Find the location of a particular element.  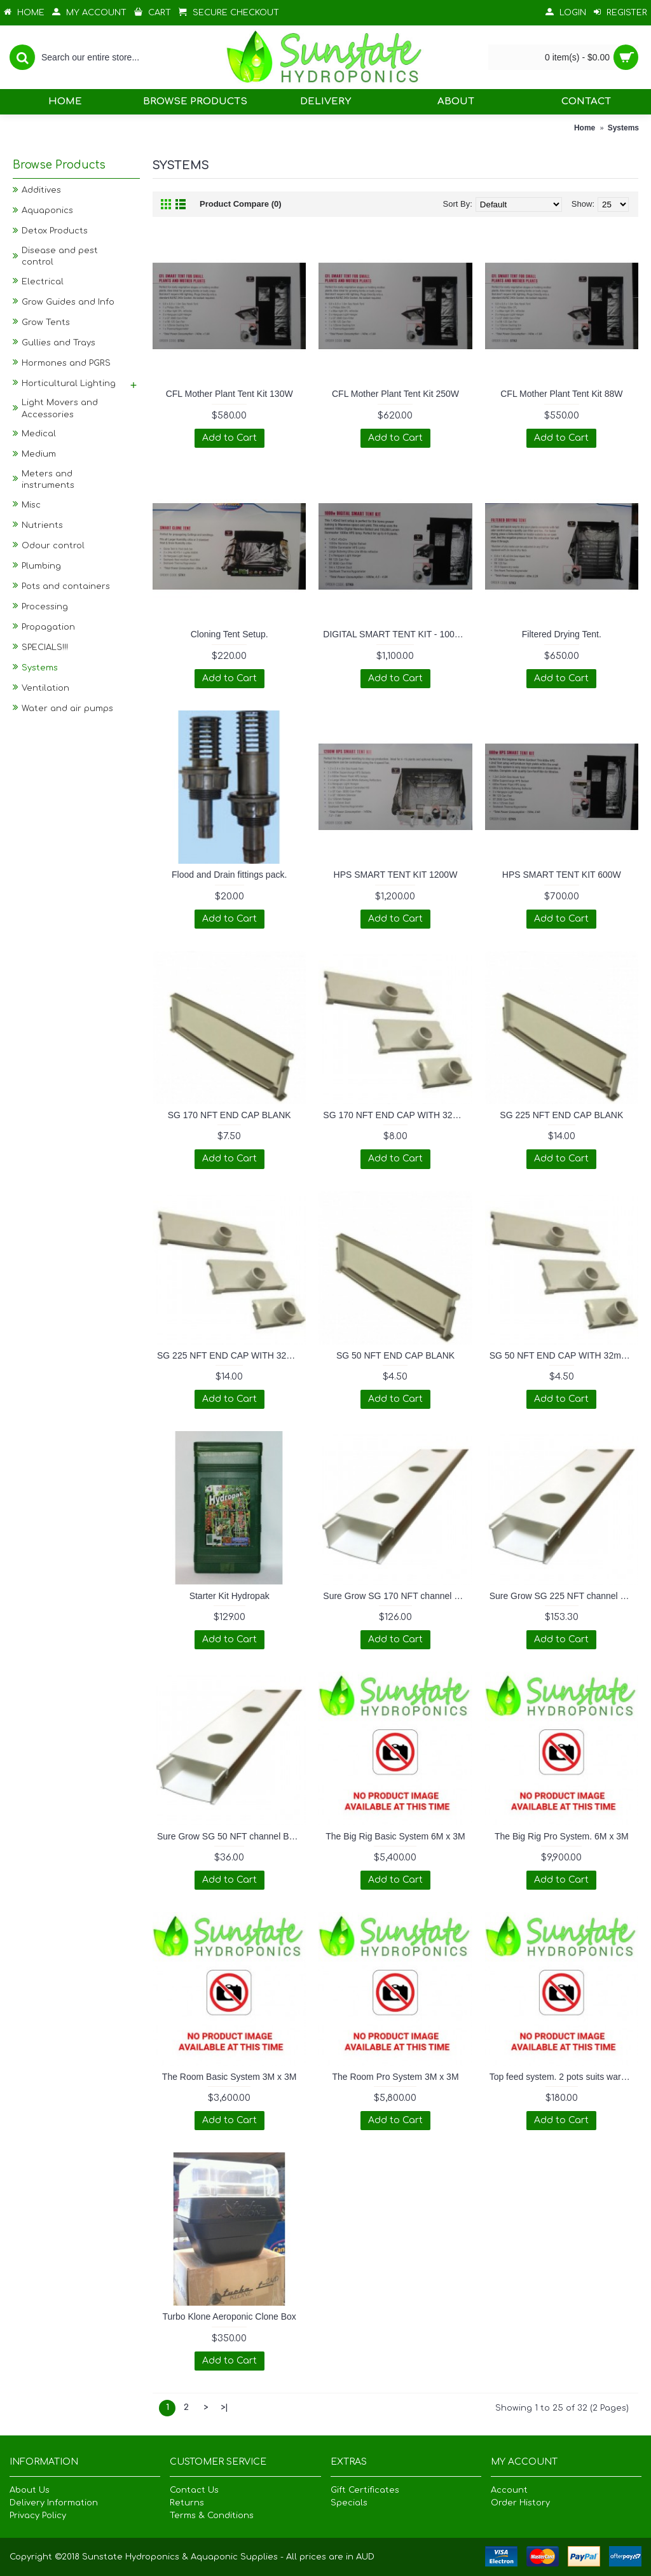

HPS SMART TENT KIT 1200W is located at coordinates (396, 874).